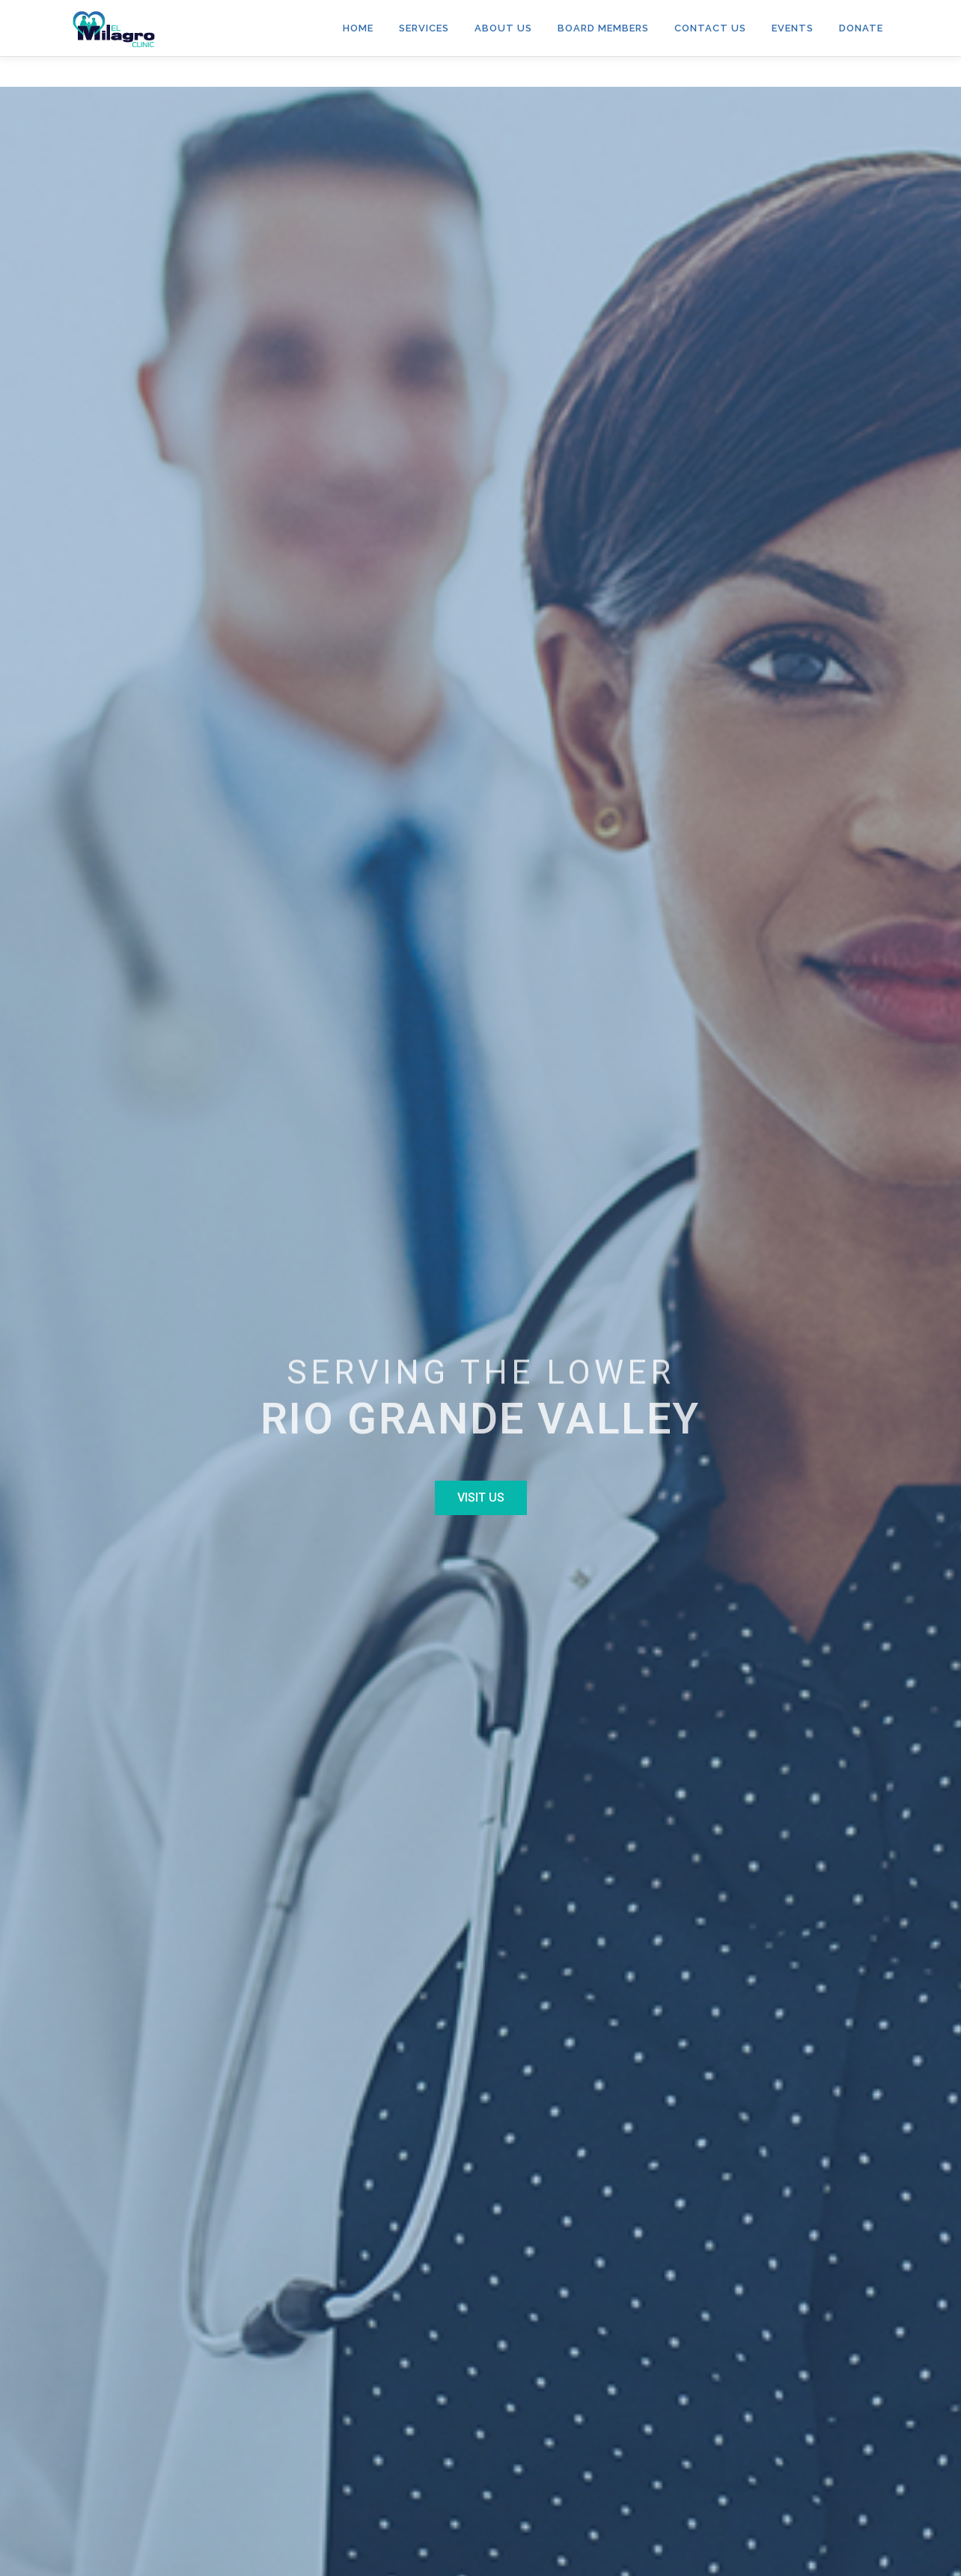 This screenshot has width=961, height=2576. Describe the element at coordinates (503, 28) in the screenshot. I see `ABOUT US` at that location.